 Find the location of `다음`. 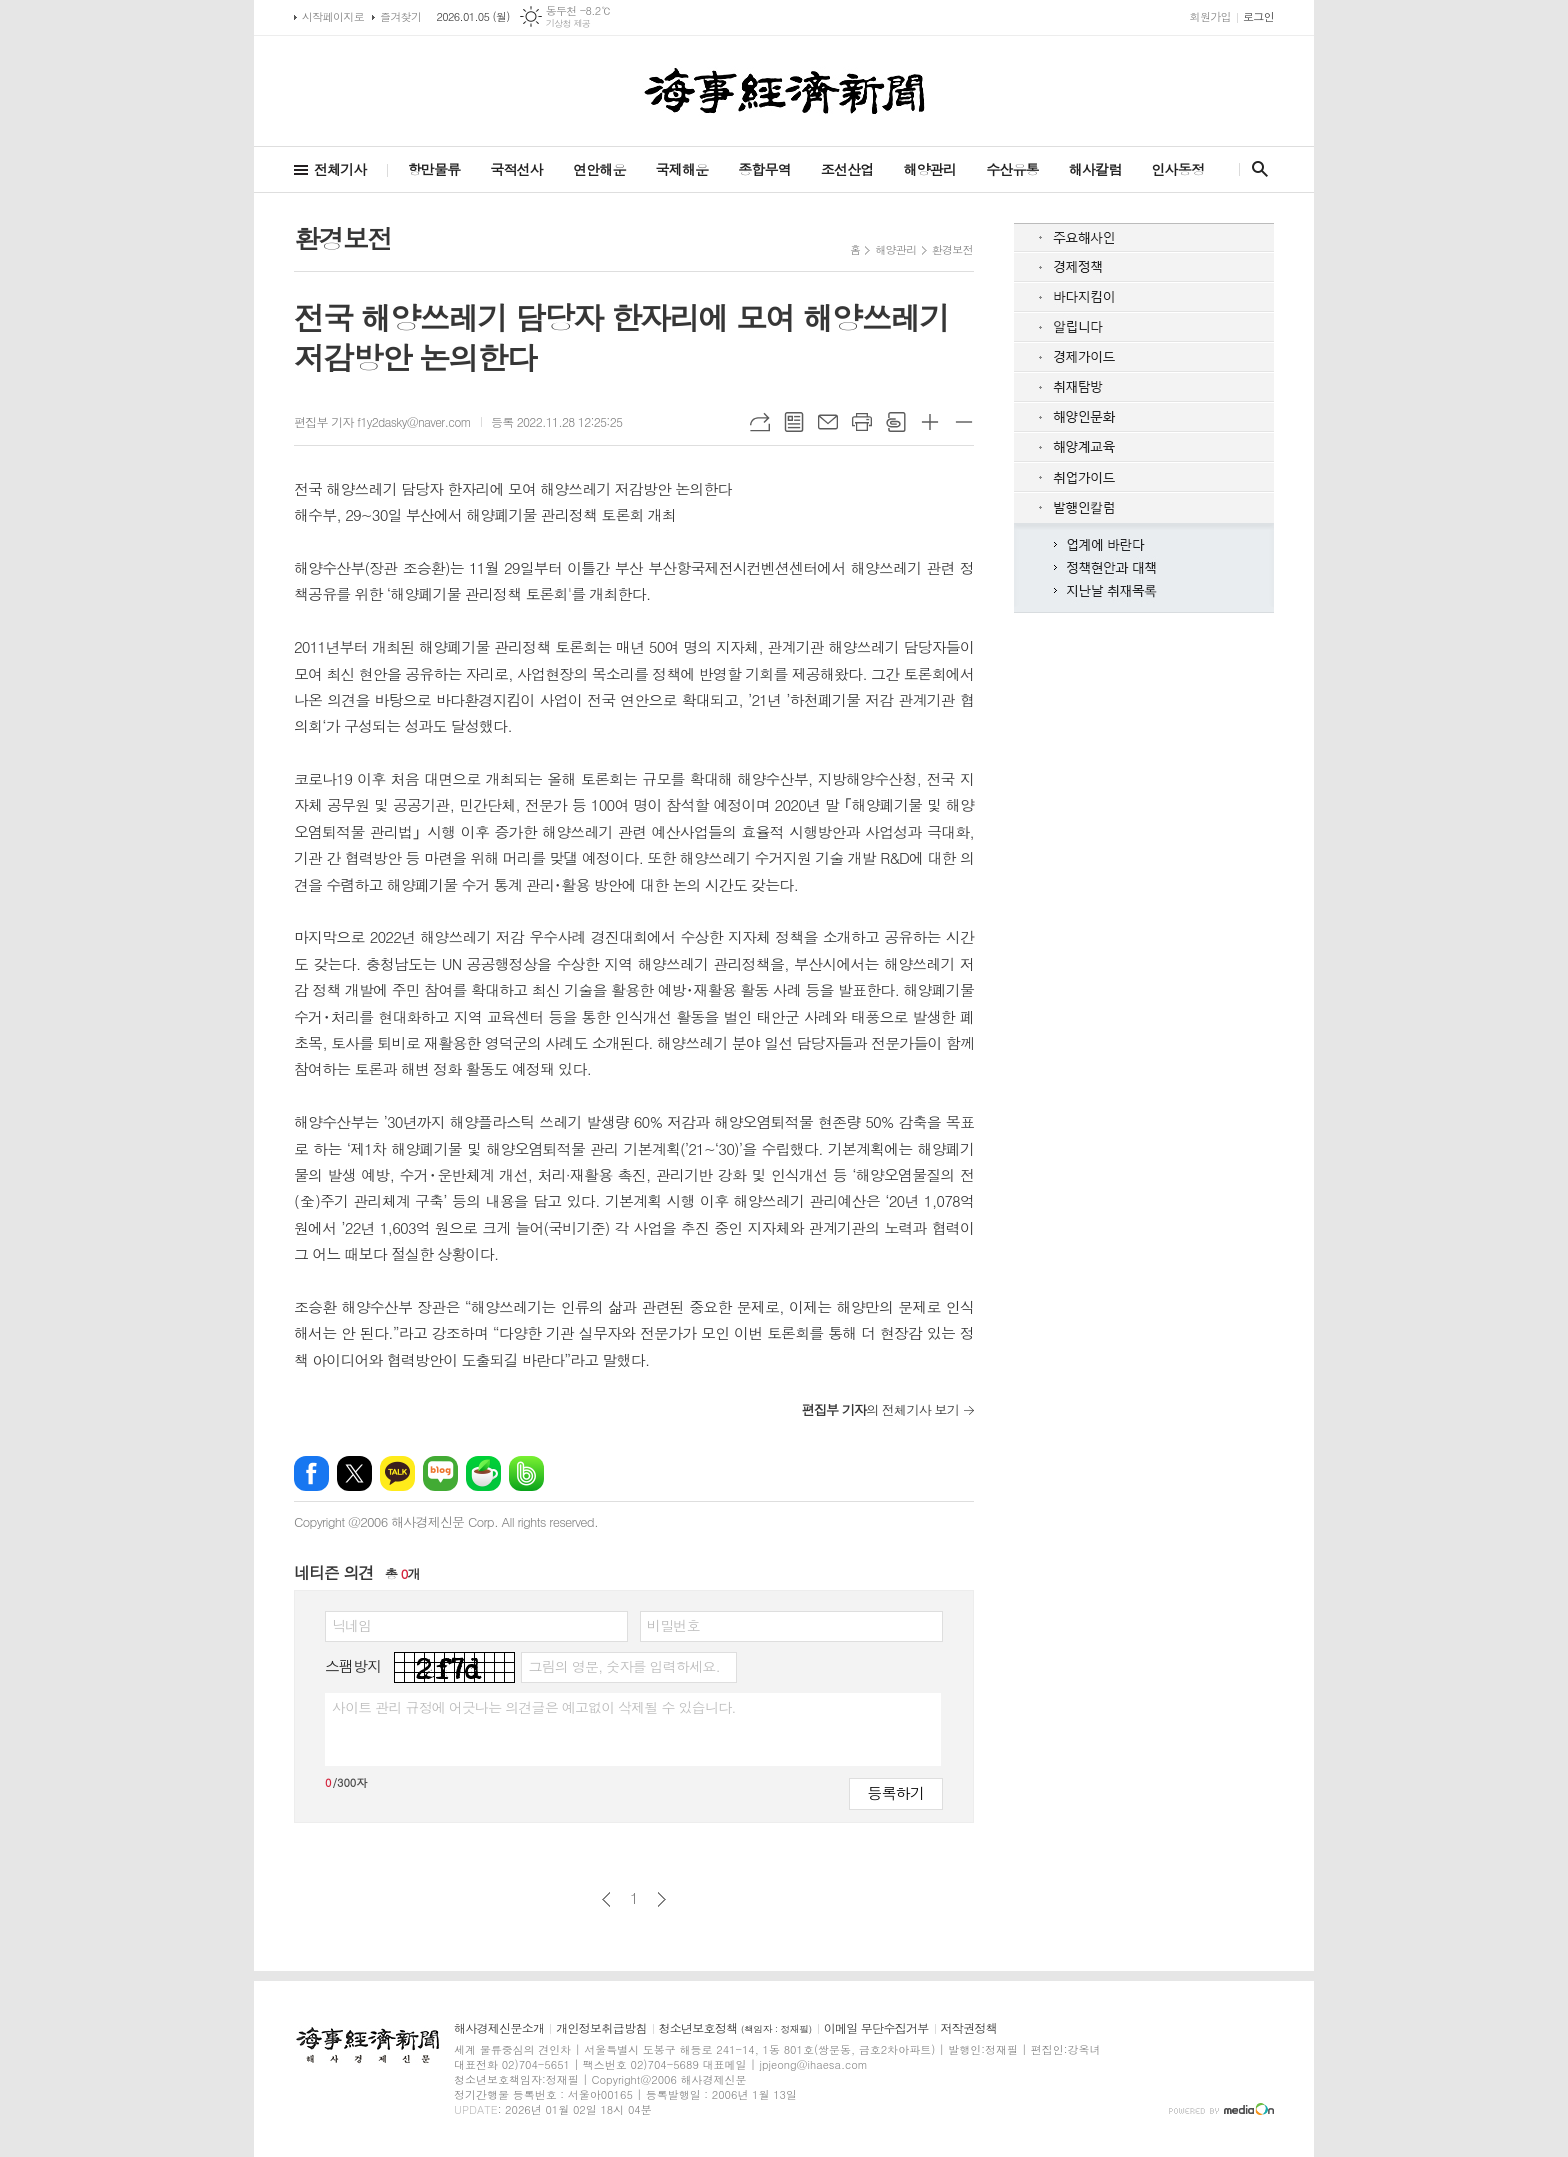

다음 is located at coordinates (661, 1899).